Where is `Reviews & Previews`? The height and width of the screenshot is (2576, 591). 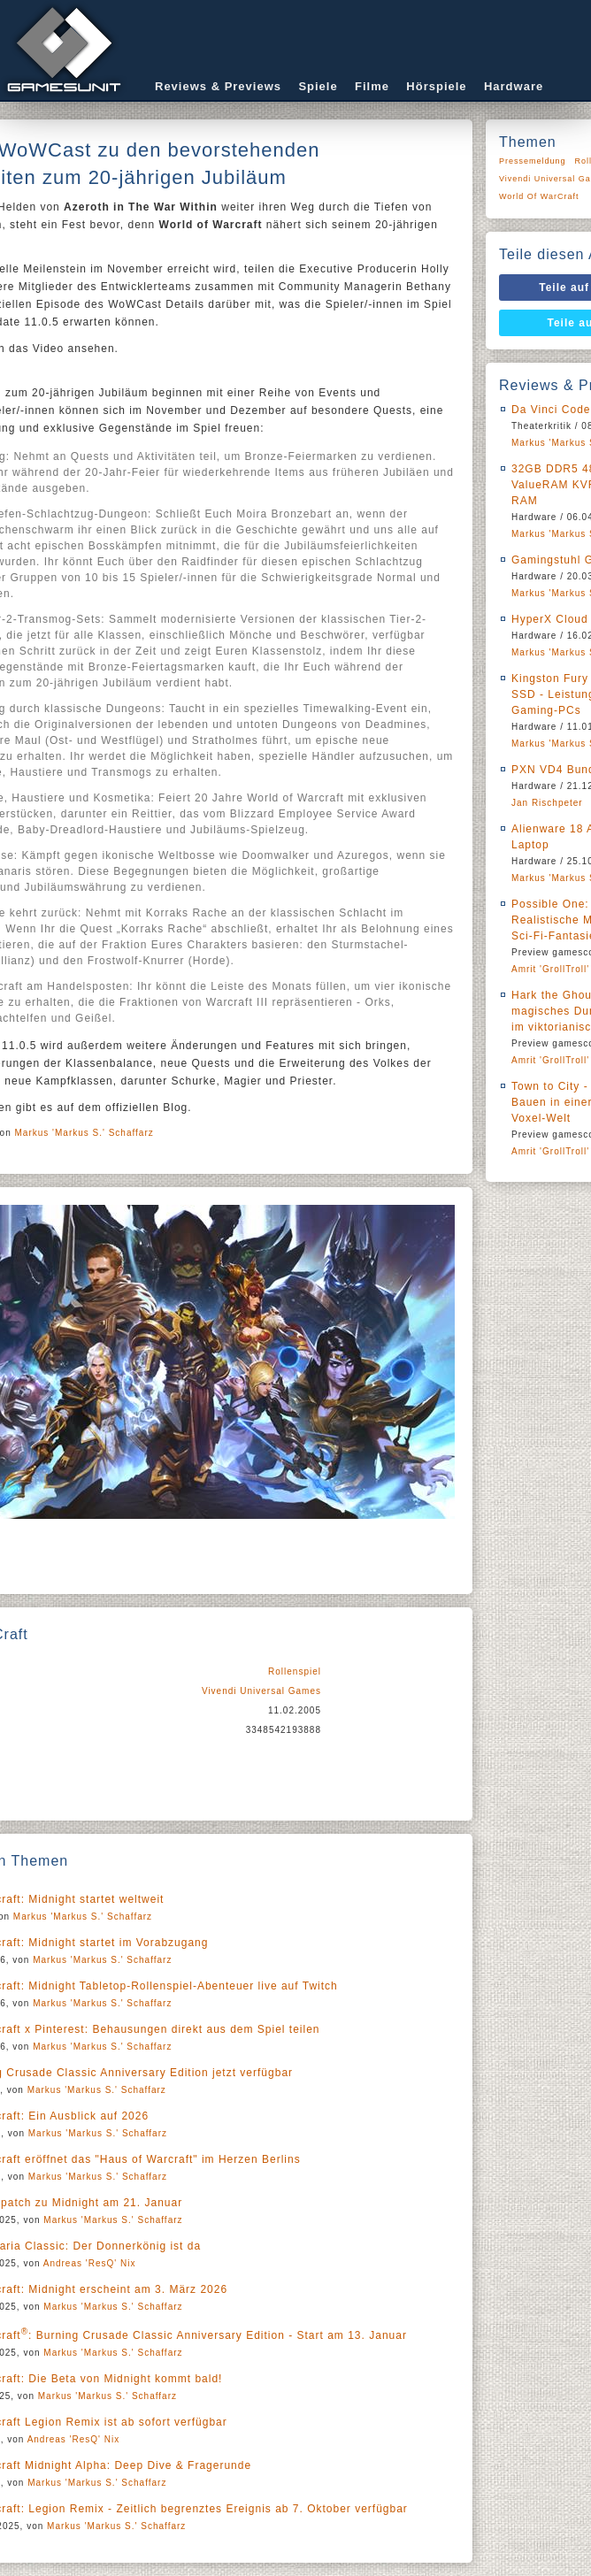
Reviews & Previews is located at coordinates (218, 86).